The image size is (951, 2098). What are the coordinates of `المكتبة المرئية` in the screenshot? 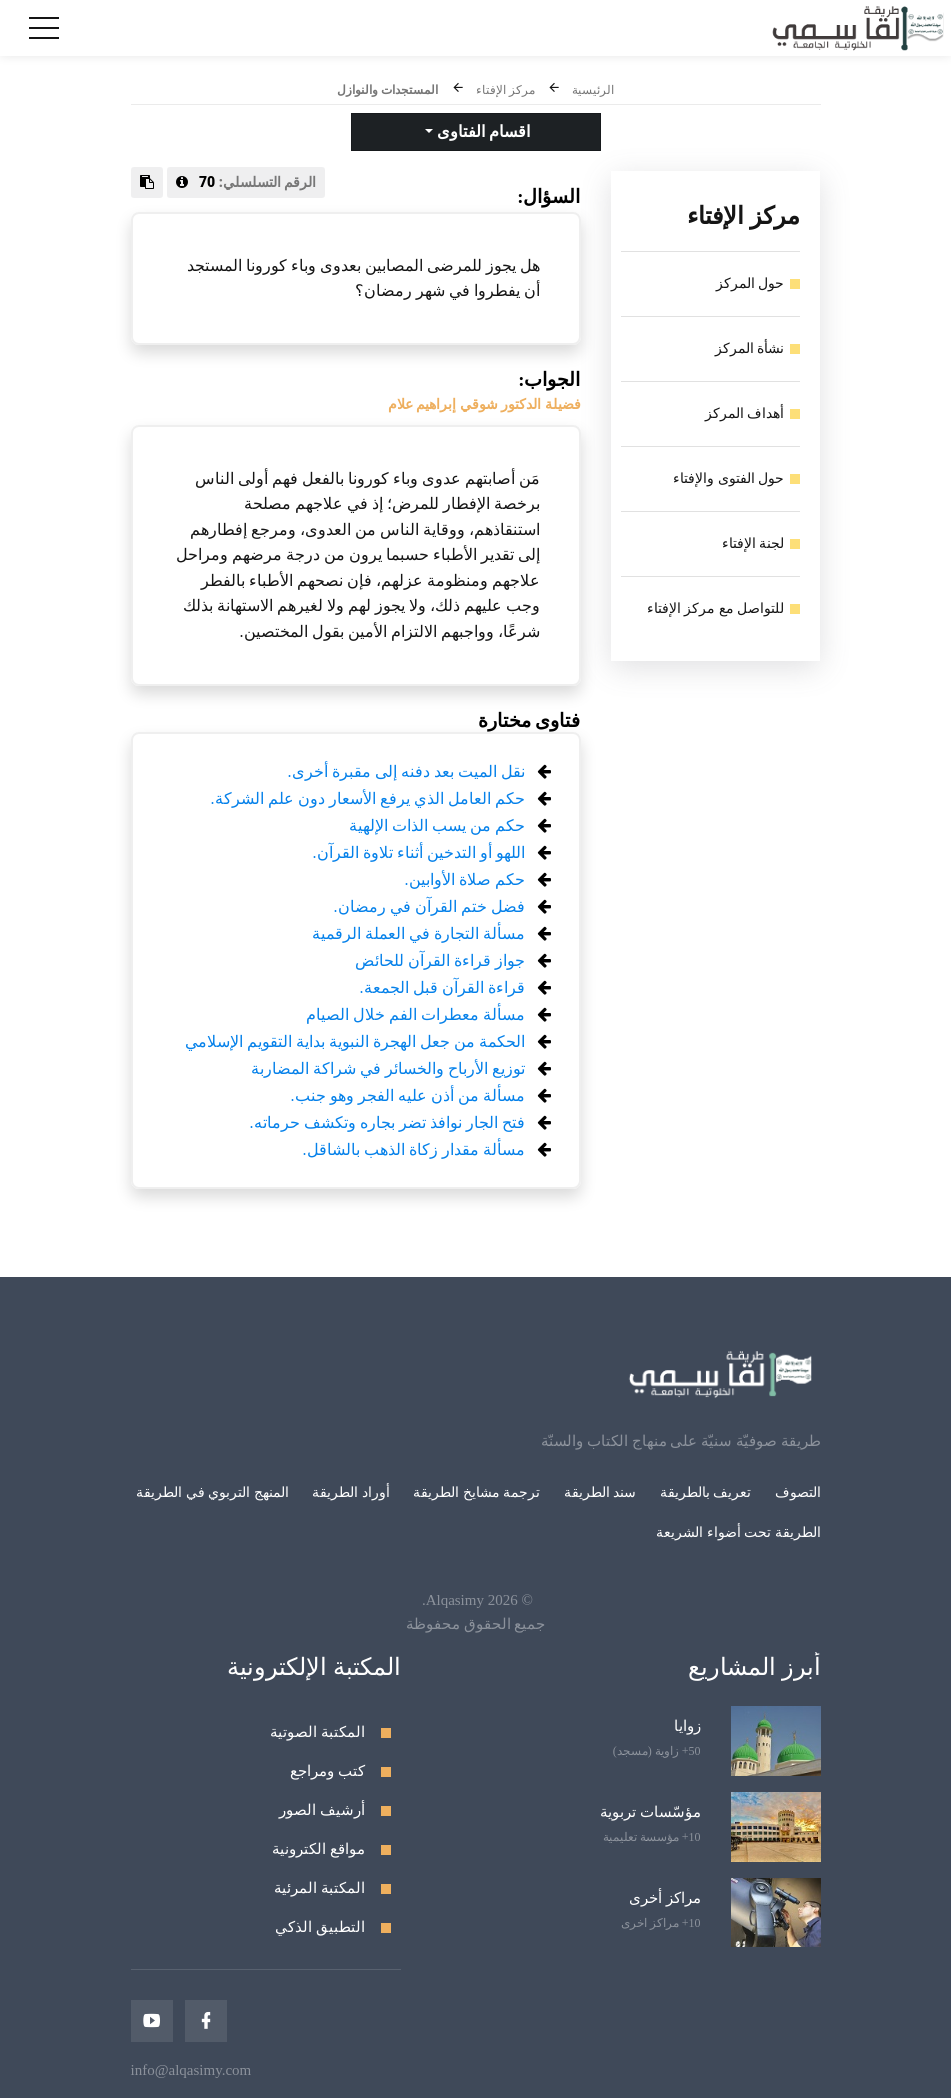 It's located at (319, 1888).